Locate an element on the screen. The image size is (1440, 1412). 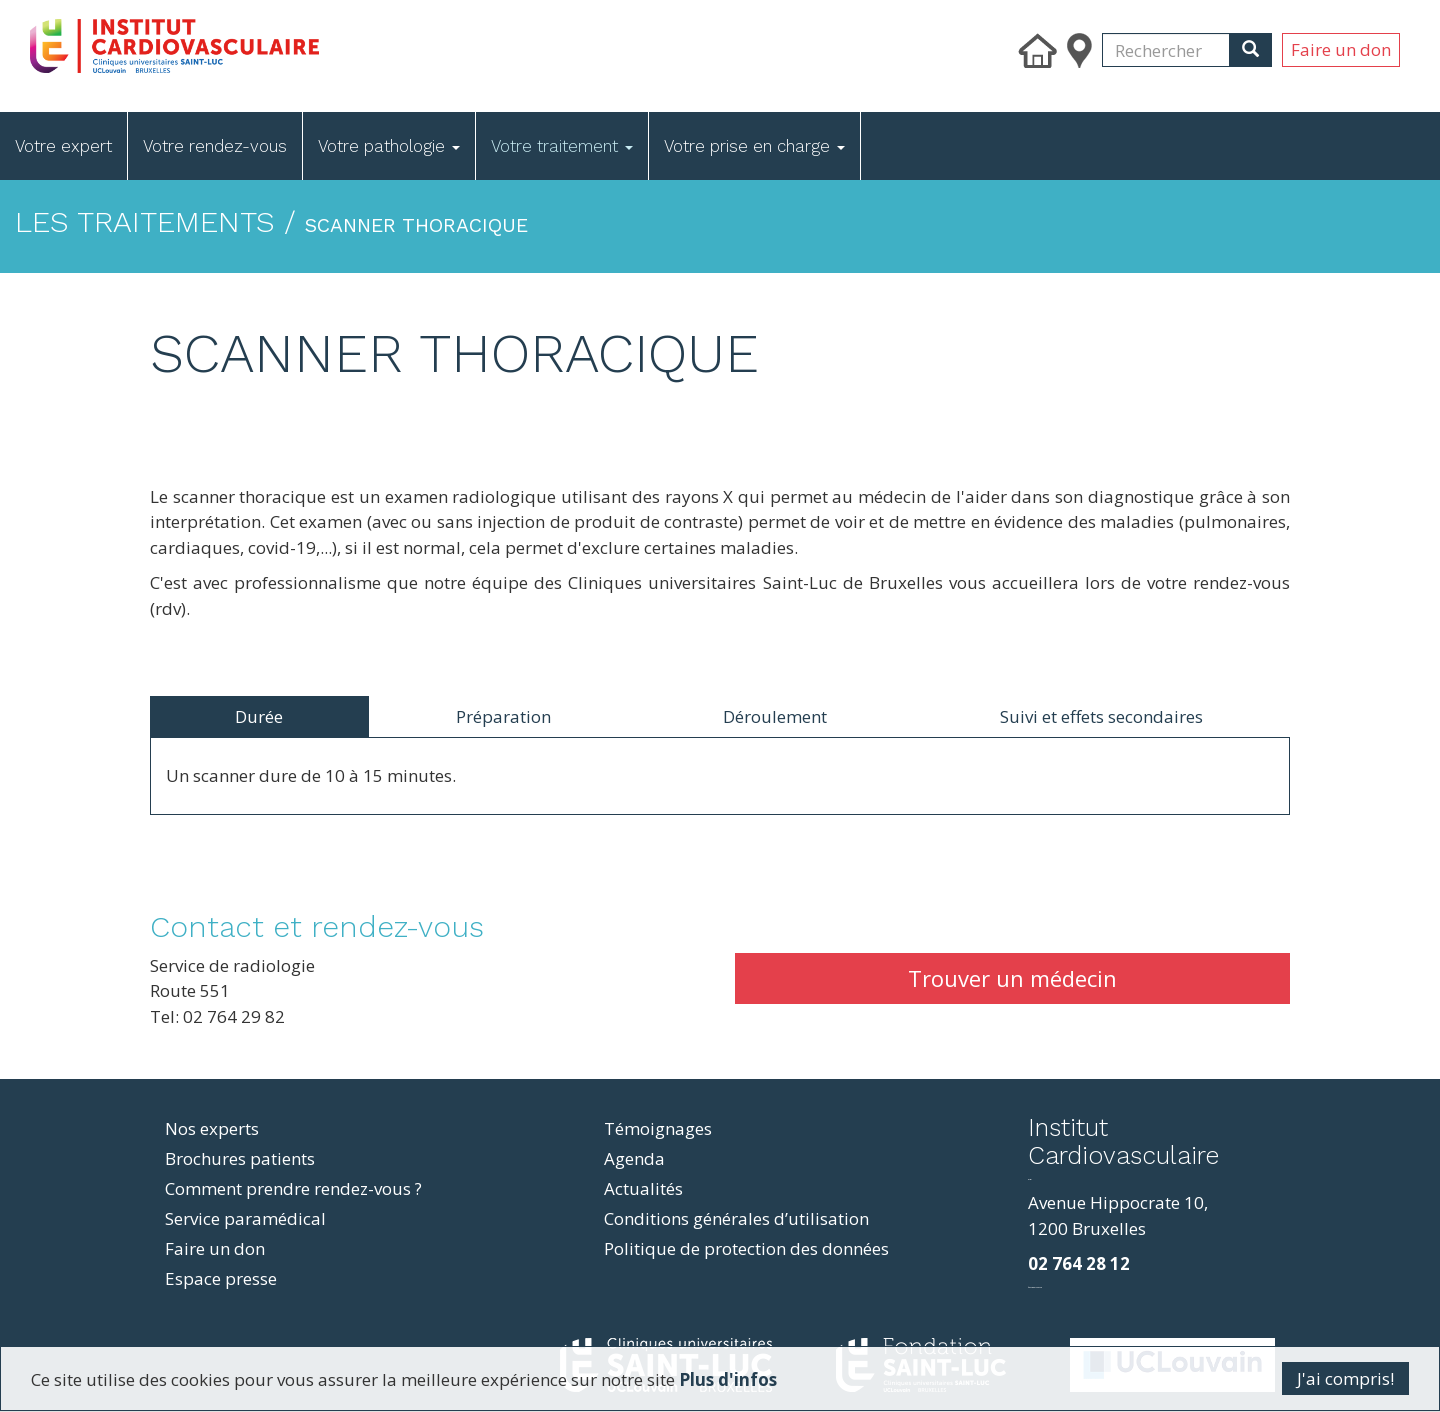
02 764 28 12 is located at coordinates (1079, 1263).